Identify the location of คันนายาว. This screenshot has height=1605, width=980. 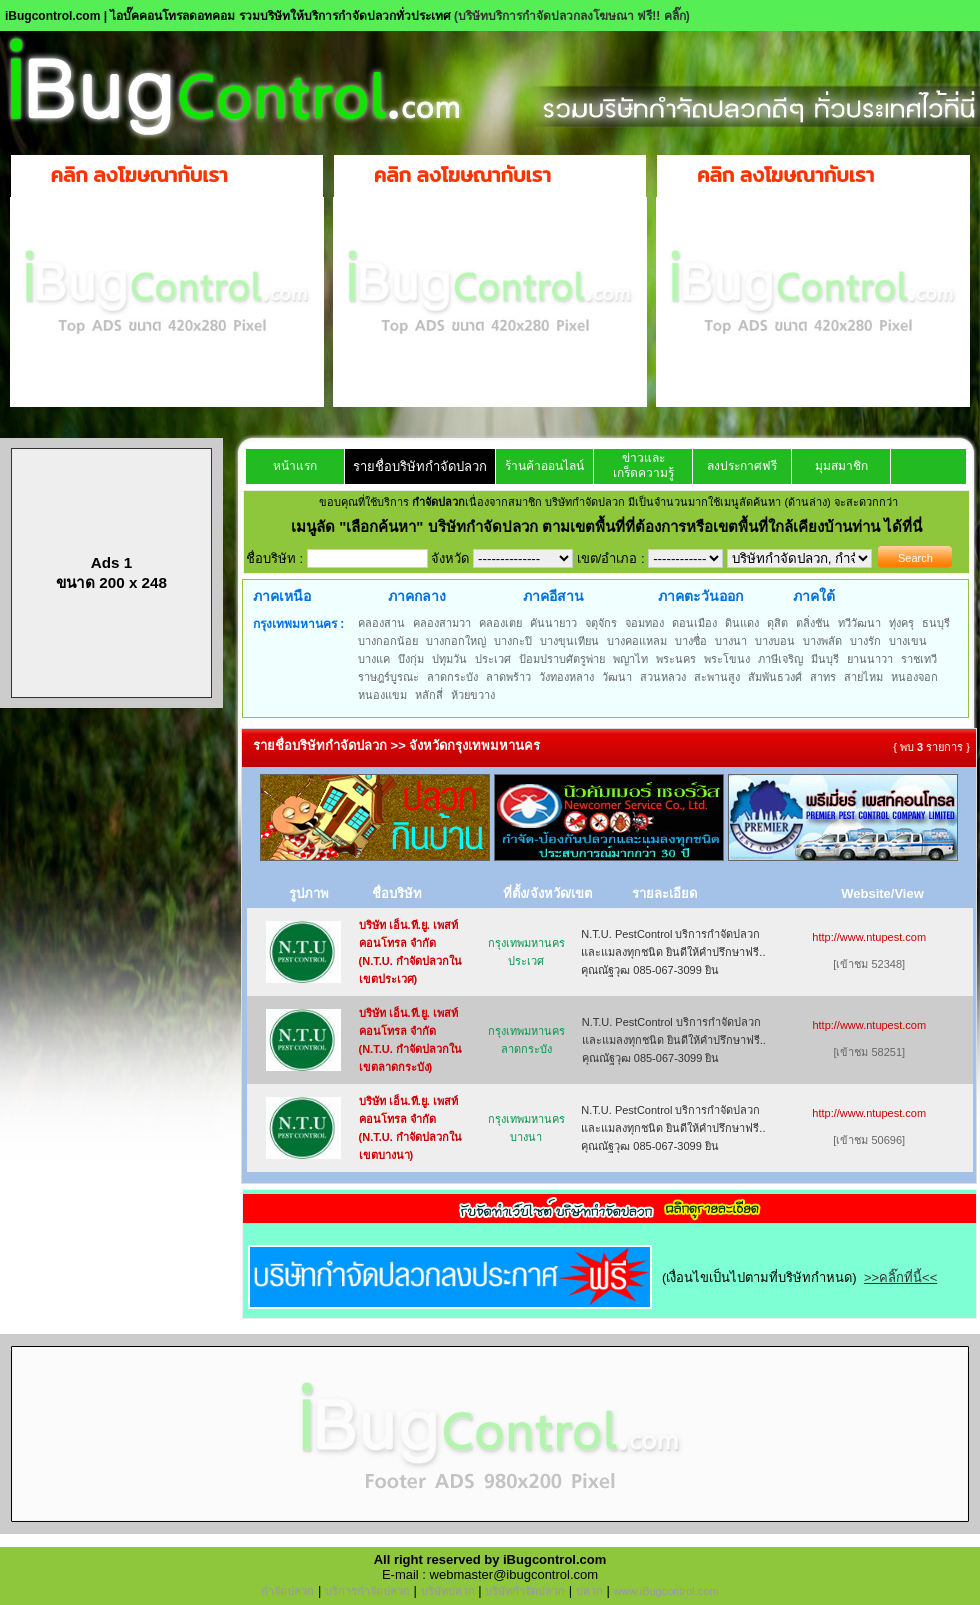
(553, 623).